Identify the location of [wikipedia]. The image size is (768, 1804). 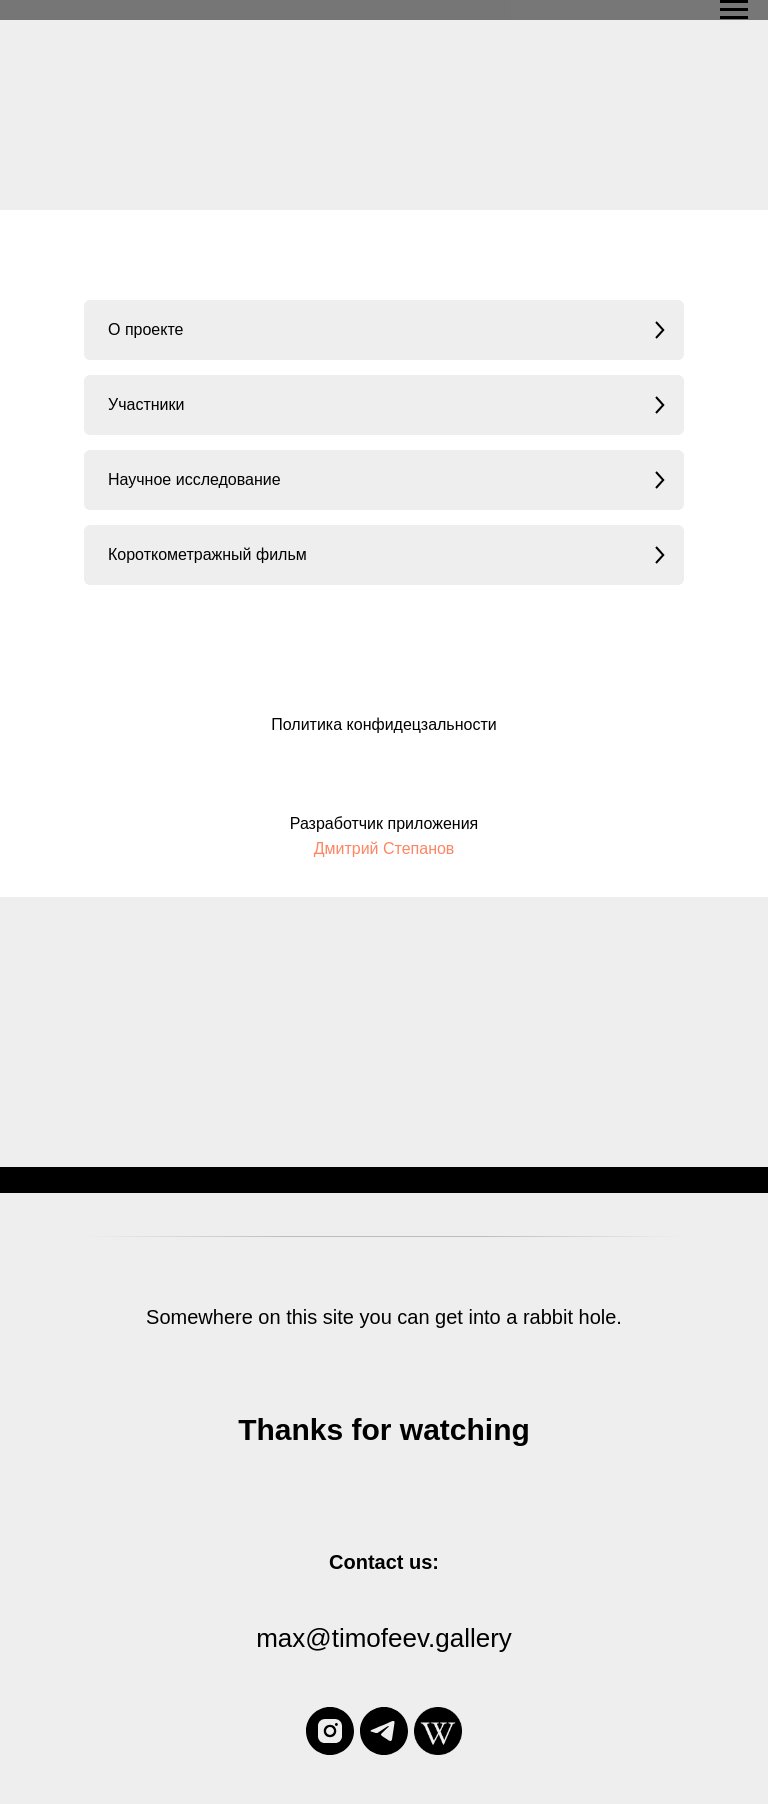
(438, 1731).